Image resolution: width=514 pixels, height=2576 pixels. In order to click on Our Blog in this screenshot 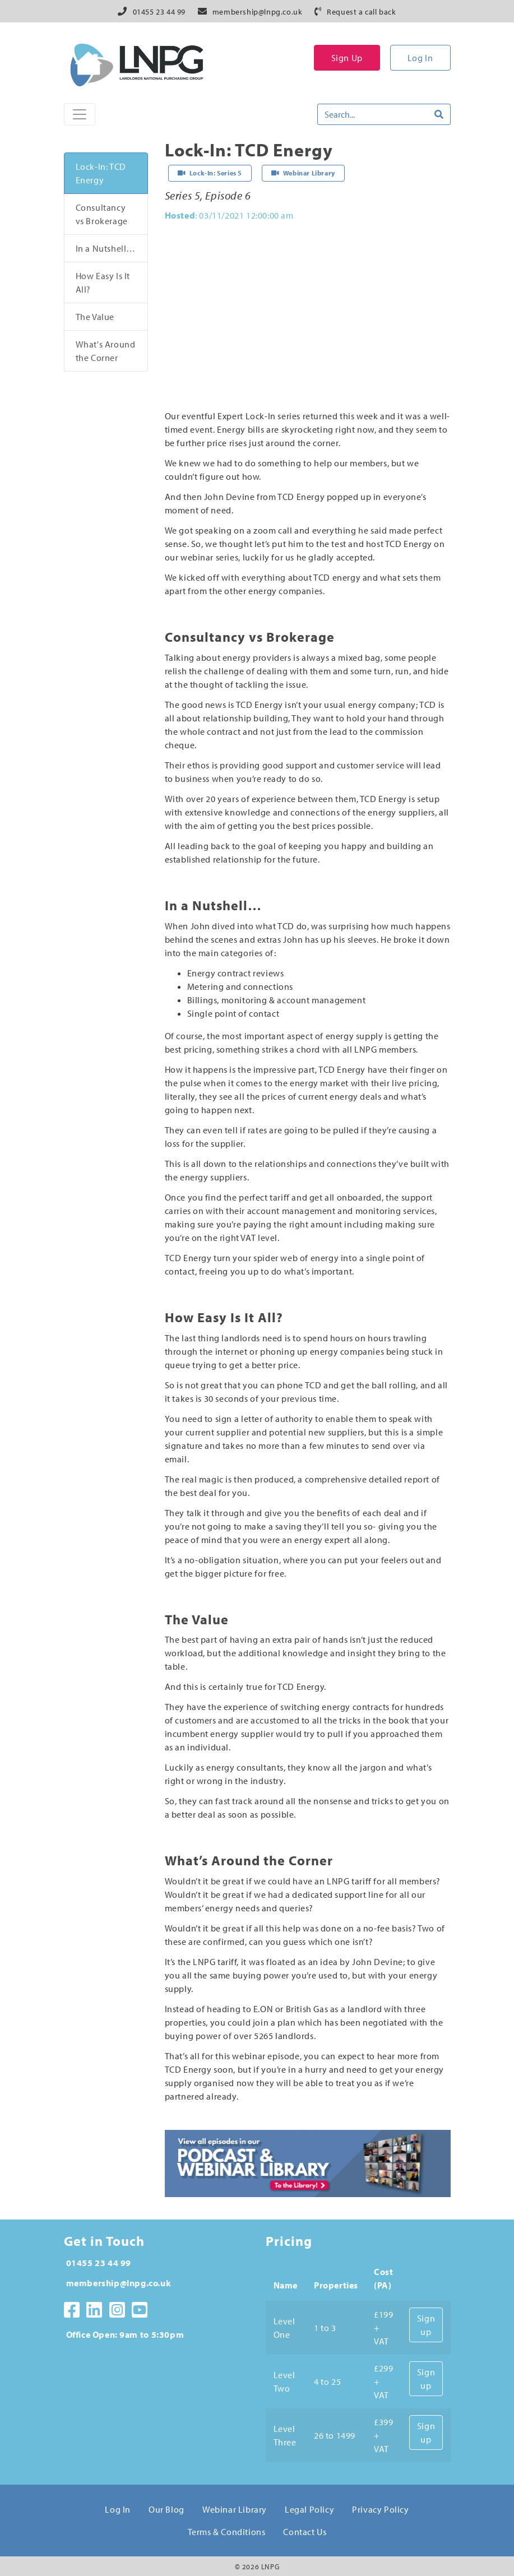, I will do `click(166, 2509)`.